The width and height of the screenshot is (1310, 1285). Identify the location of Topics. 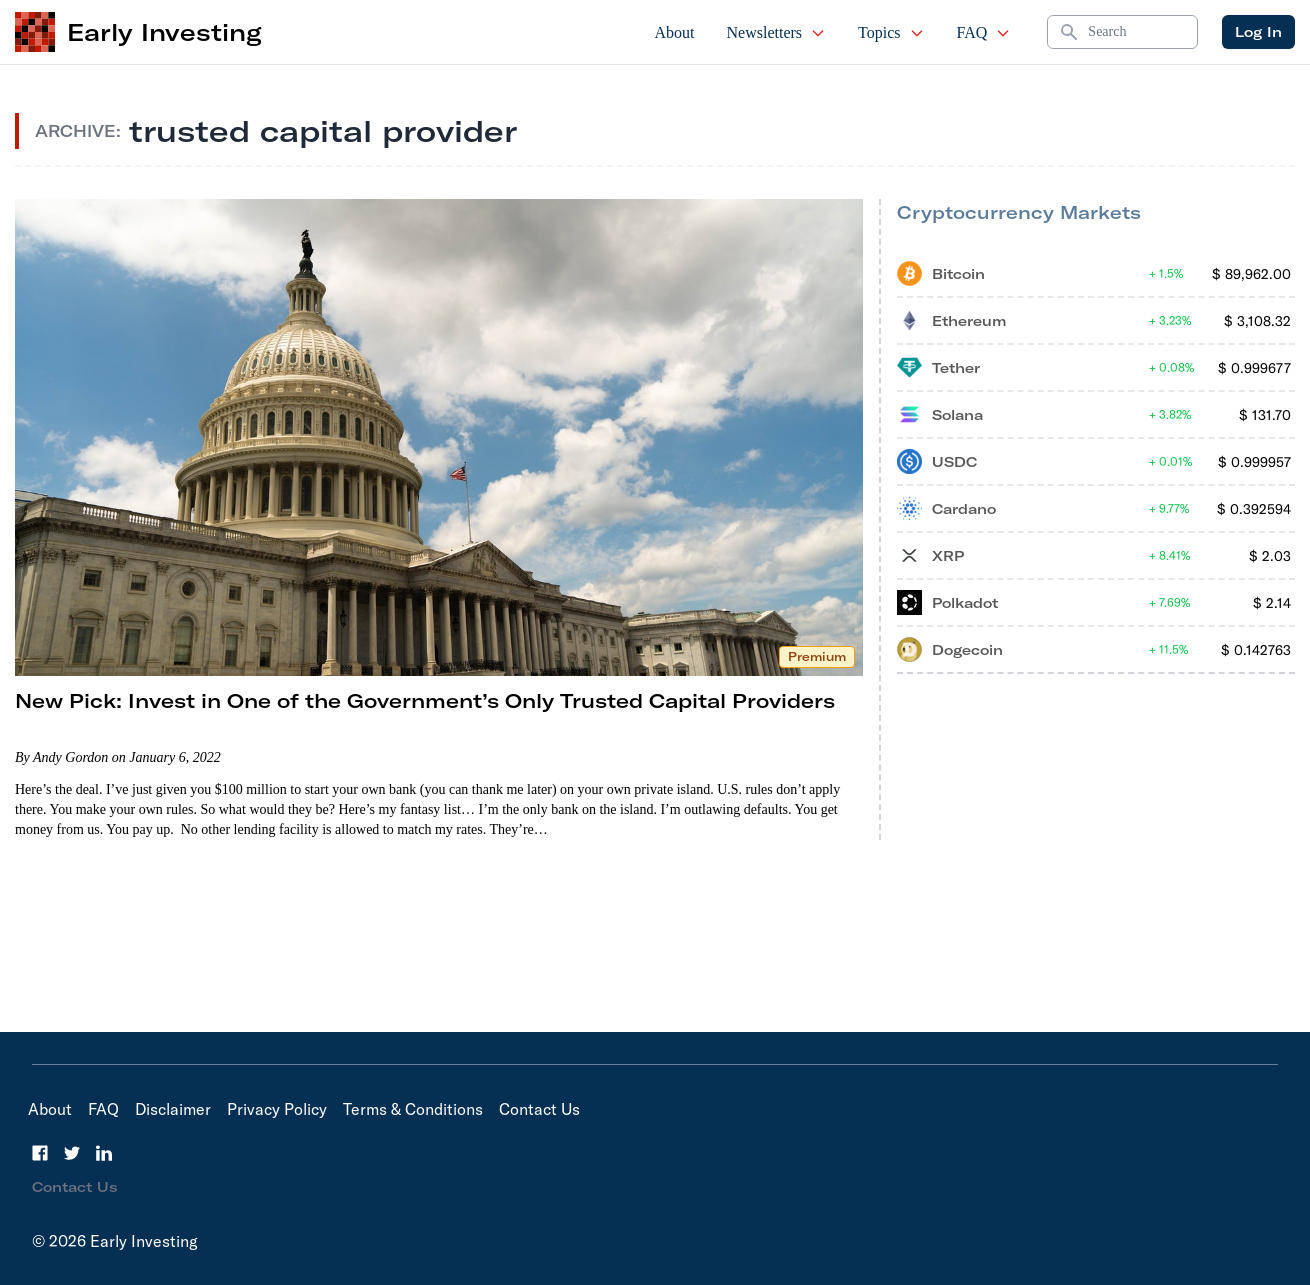
(891, 32).